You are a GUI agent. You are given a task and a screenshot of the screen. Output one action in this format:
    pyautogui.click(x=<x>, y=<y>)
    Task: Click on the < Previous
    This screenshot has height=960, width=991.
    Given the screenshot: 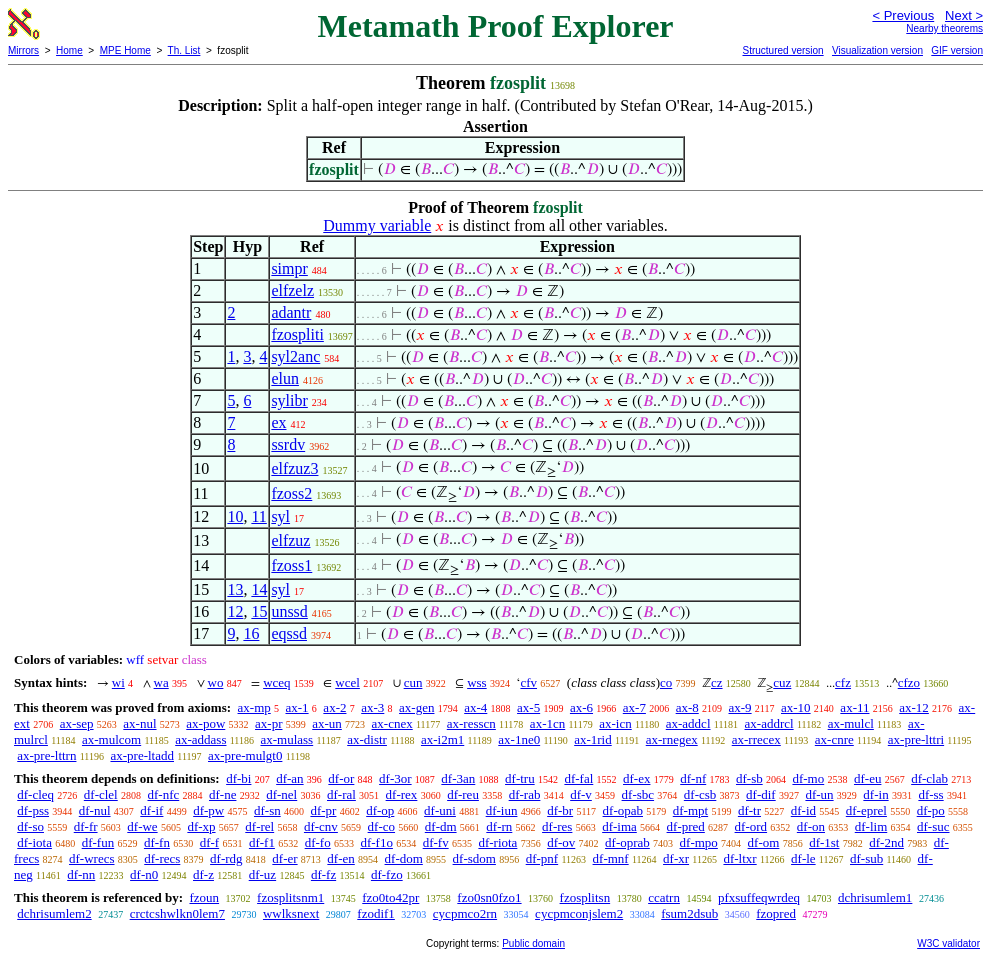 What is the action you would take?
    pyautogui.click(x=903, y=15)
    